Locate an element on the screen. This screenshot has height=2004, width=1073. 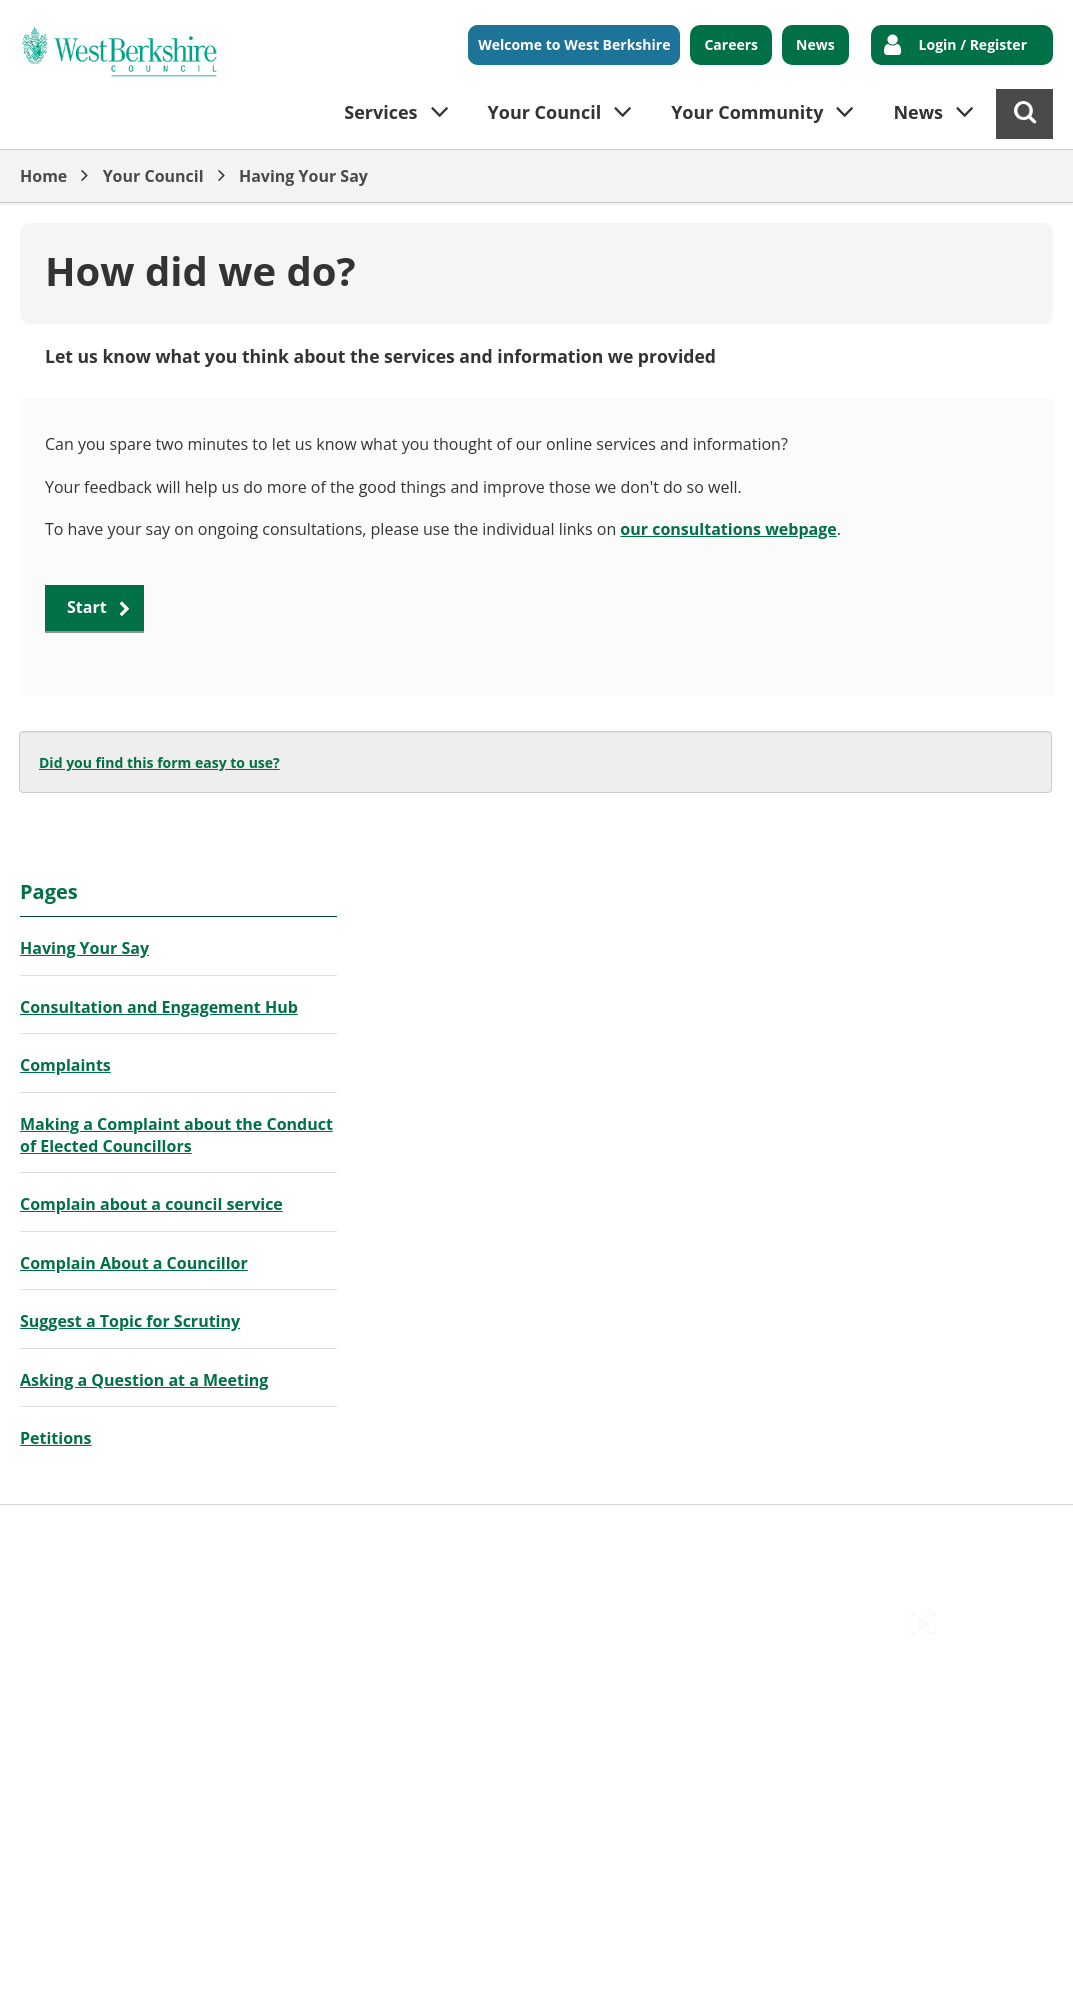
Did you find this form easy to use? is located at coordinates (159, 762).